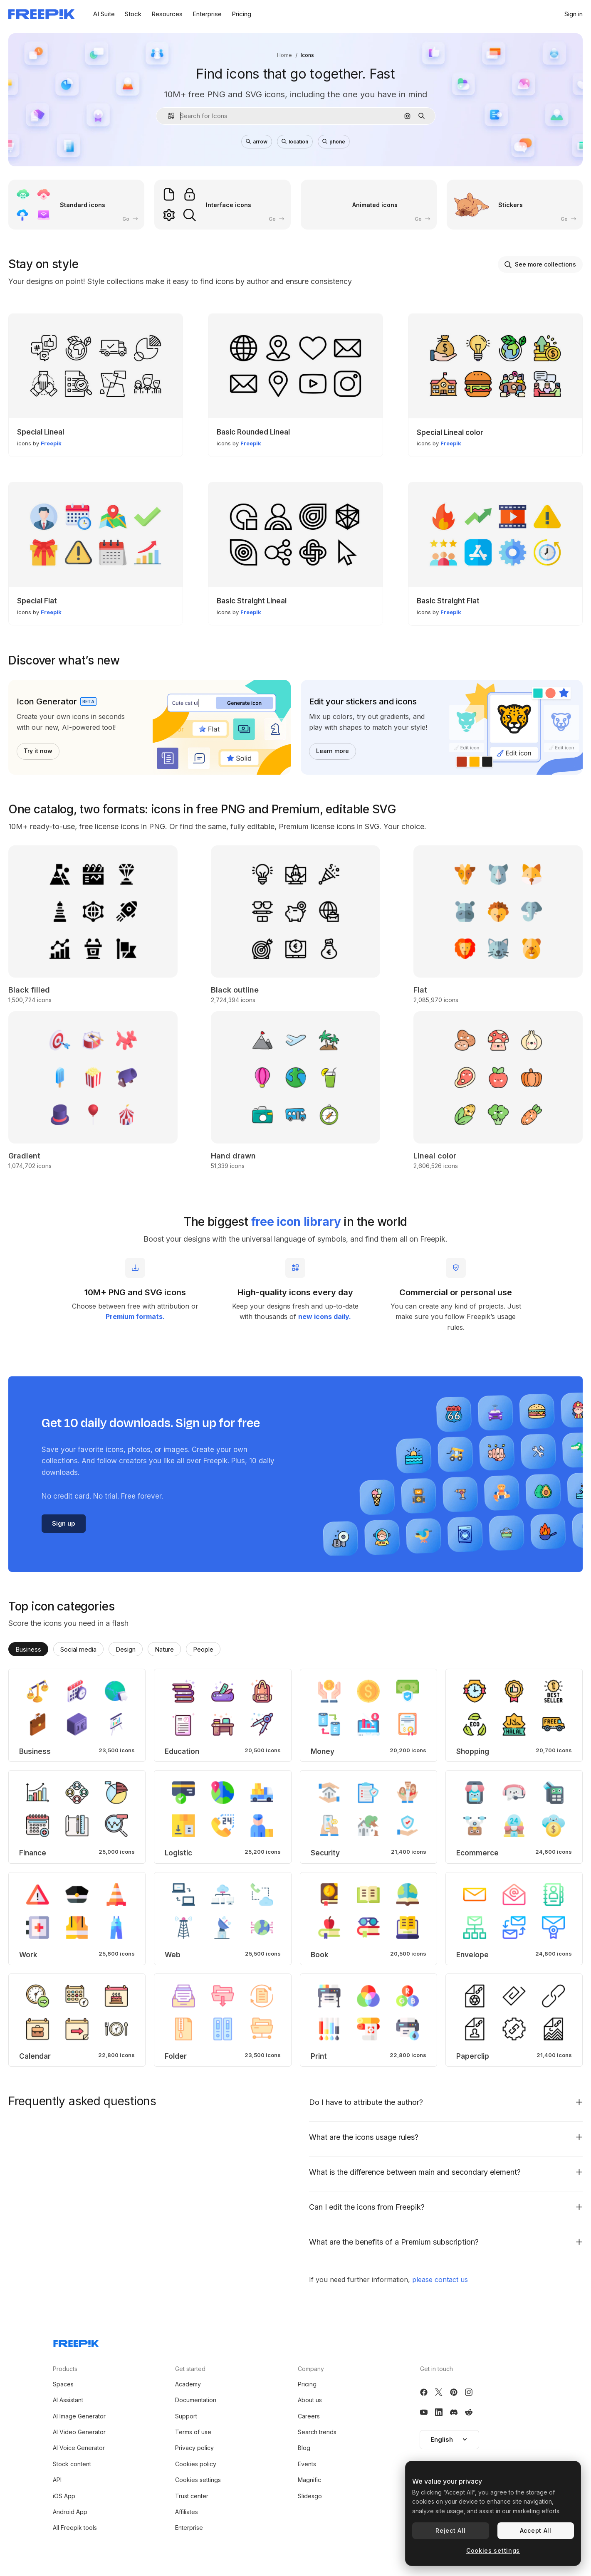 This screenshot has height=2576, width=591. What do you see at coordinates (38, 750) in the screenshot?
I see `Try it now` at bounding box center [38, 750].